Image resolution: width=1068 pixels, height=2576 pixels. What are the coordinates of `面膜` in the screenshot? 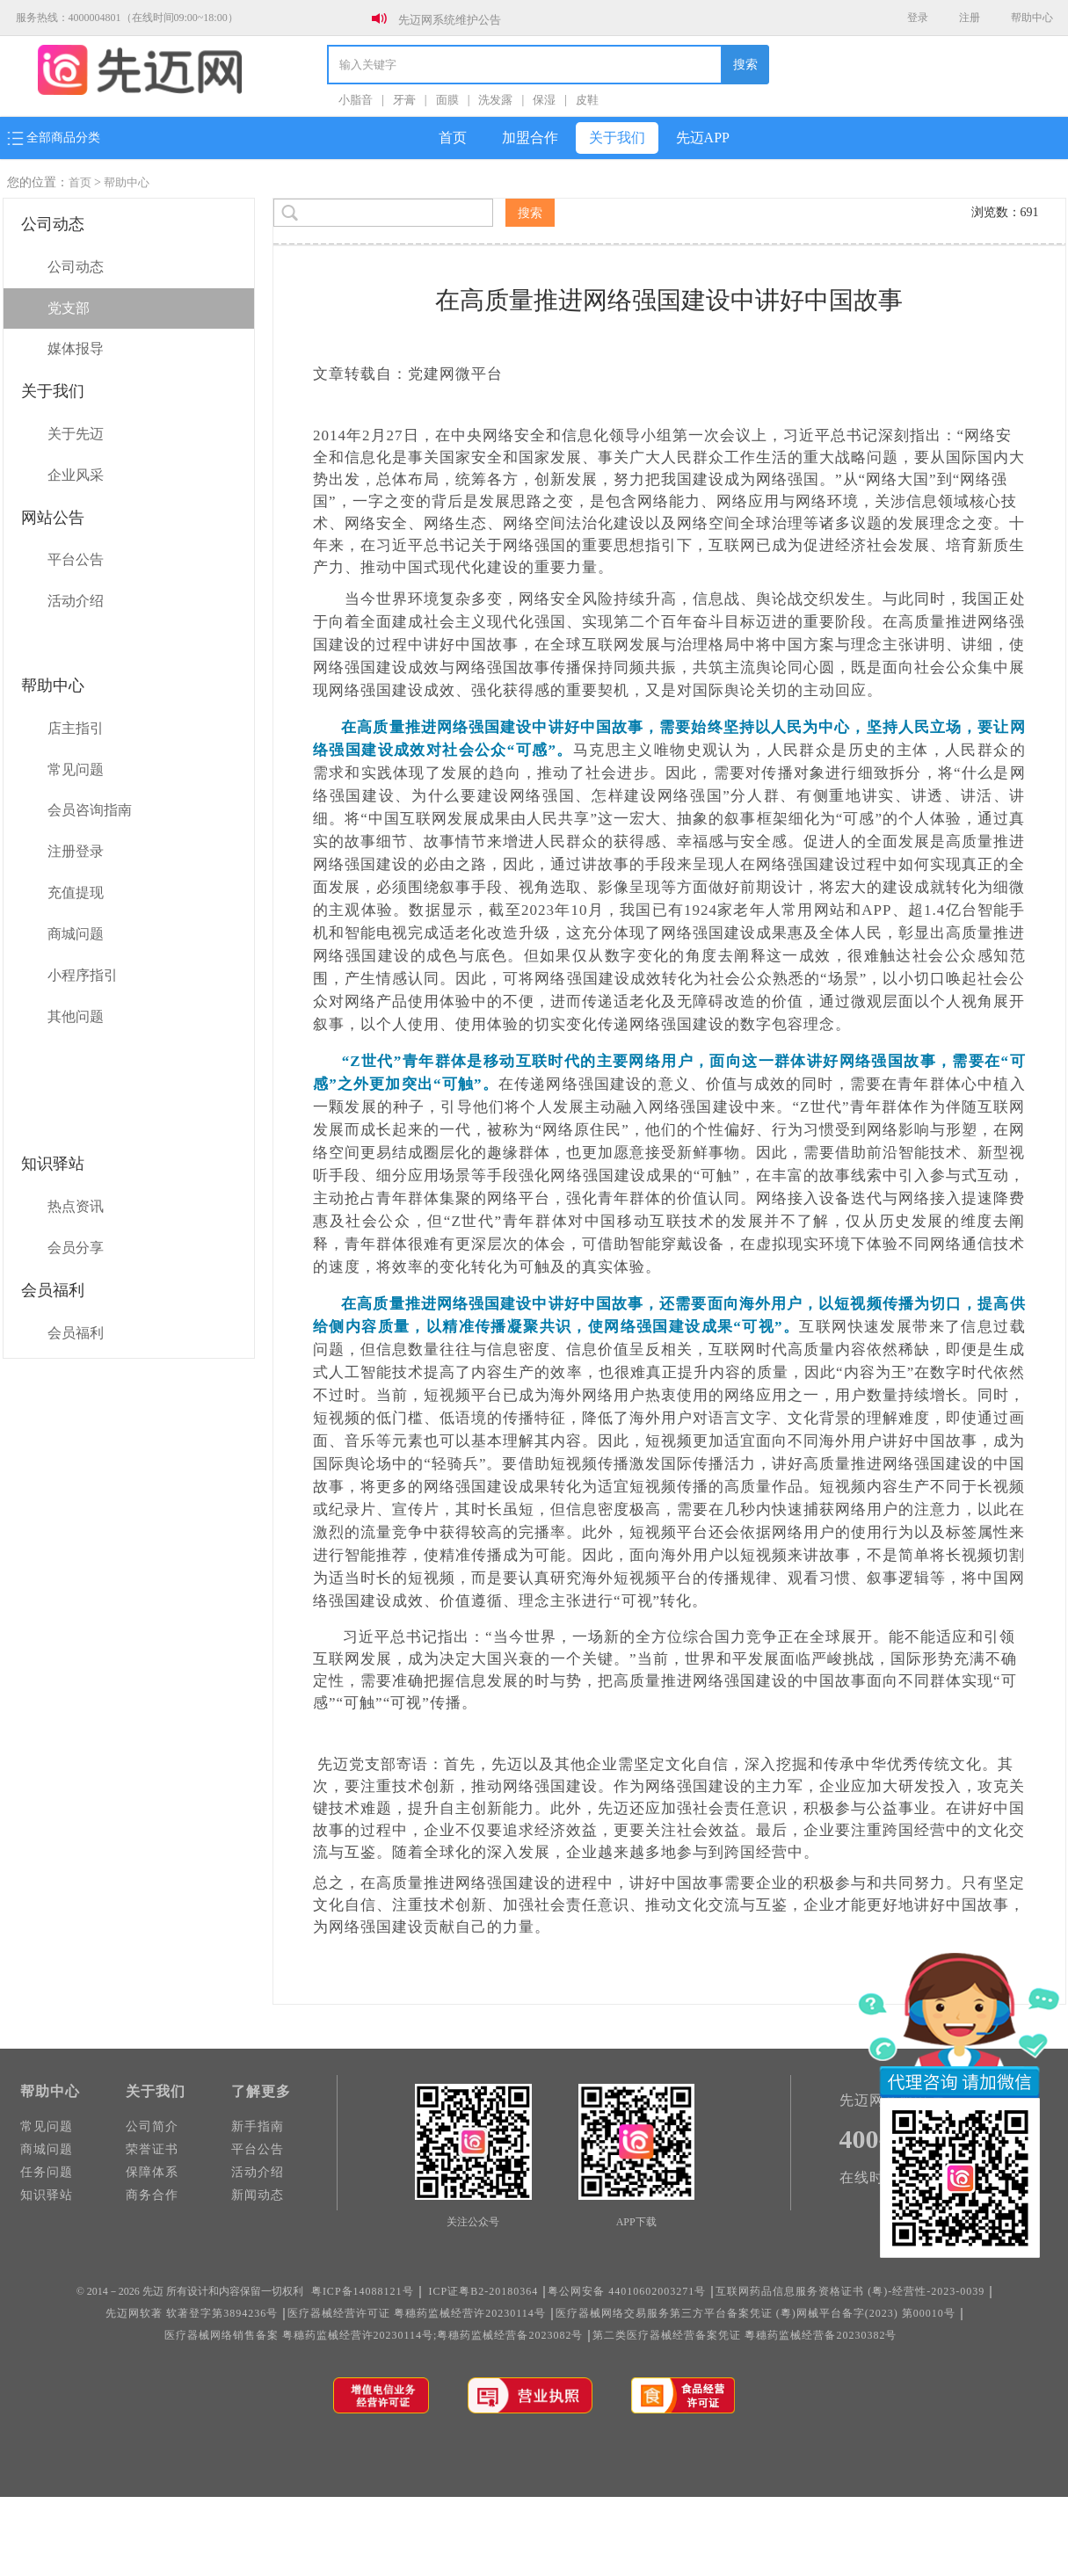 It's located at (447, 99).